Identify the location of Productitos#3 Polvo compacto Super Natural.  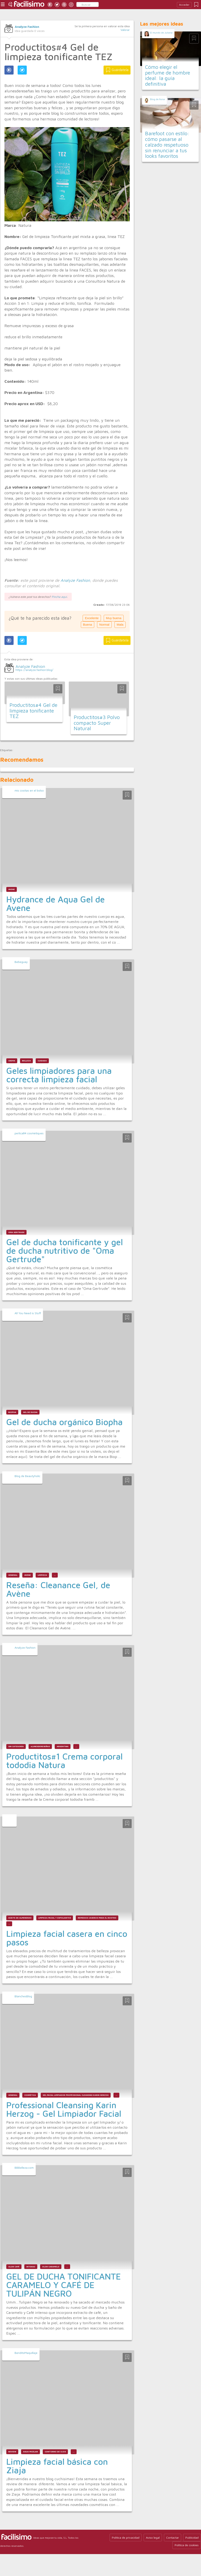
(97, 736).